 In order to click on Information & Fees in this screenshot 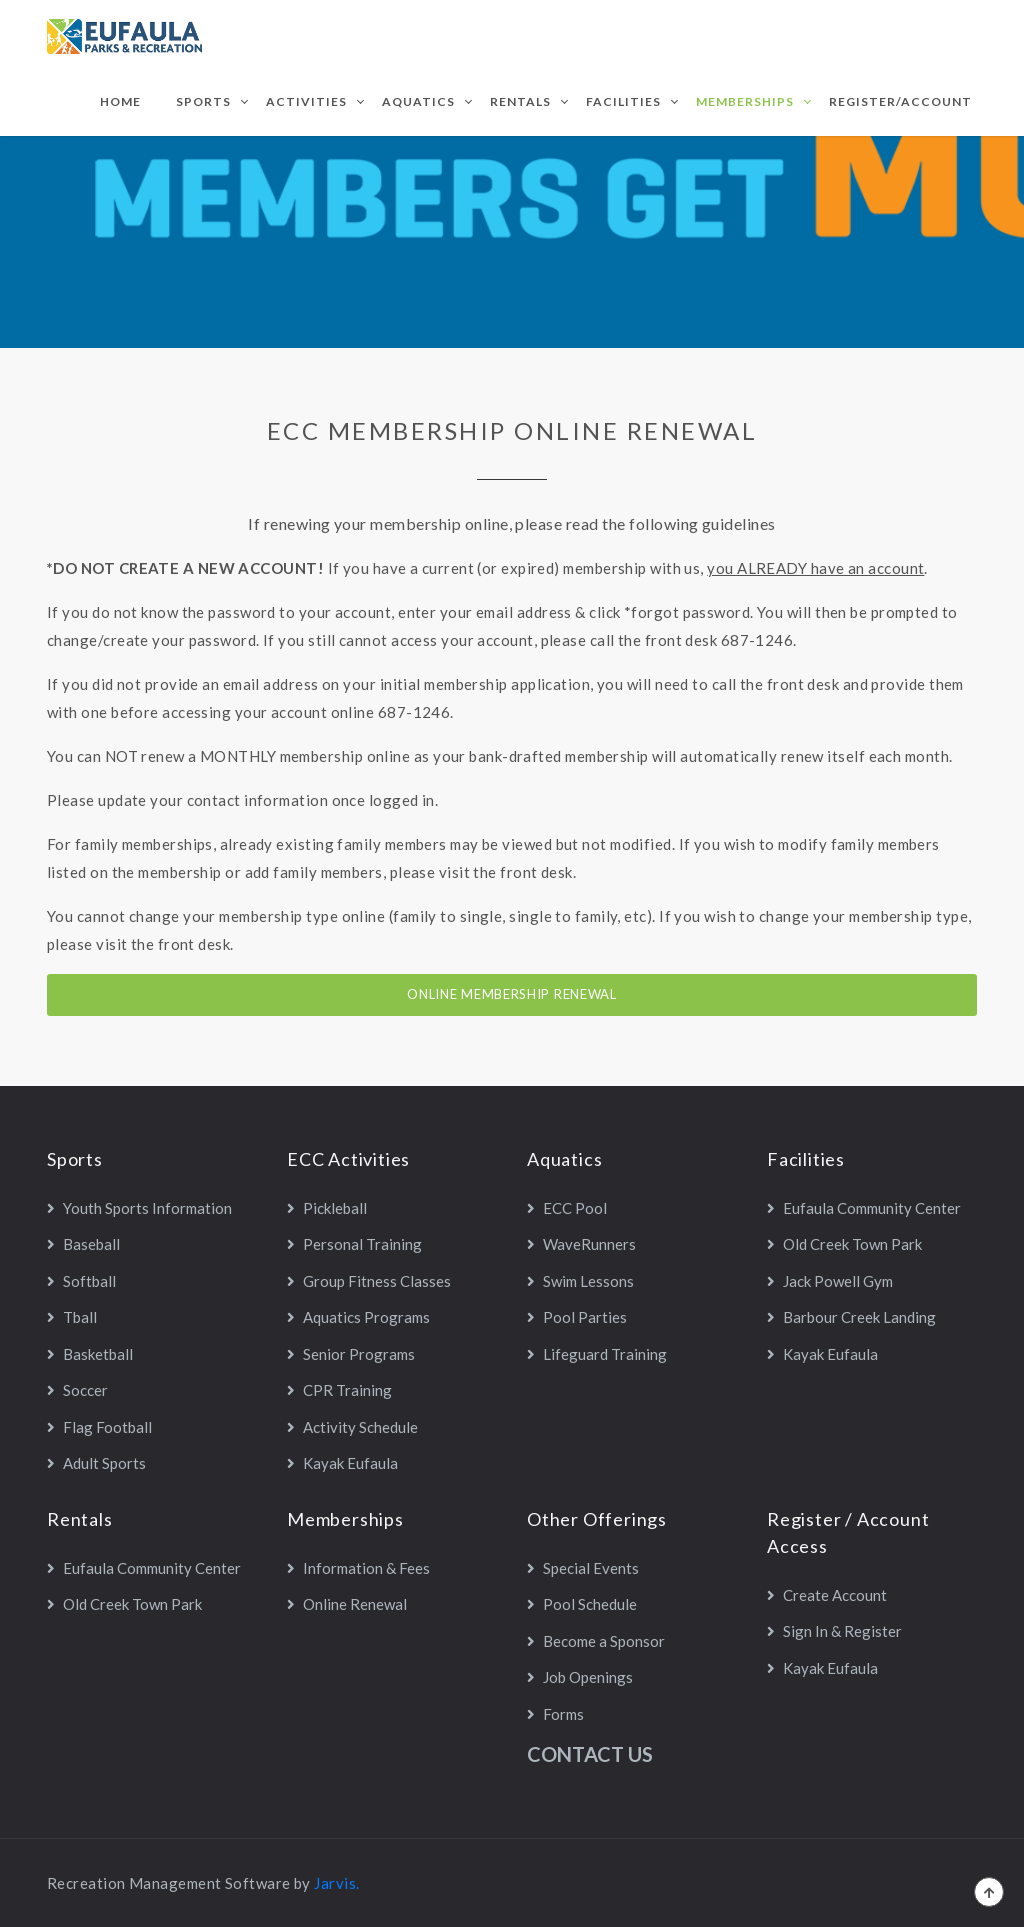, I will do `click(358, 1568)`.